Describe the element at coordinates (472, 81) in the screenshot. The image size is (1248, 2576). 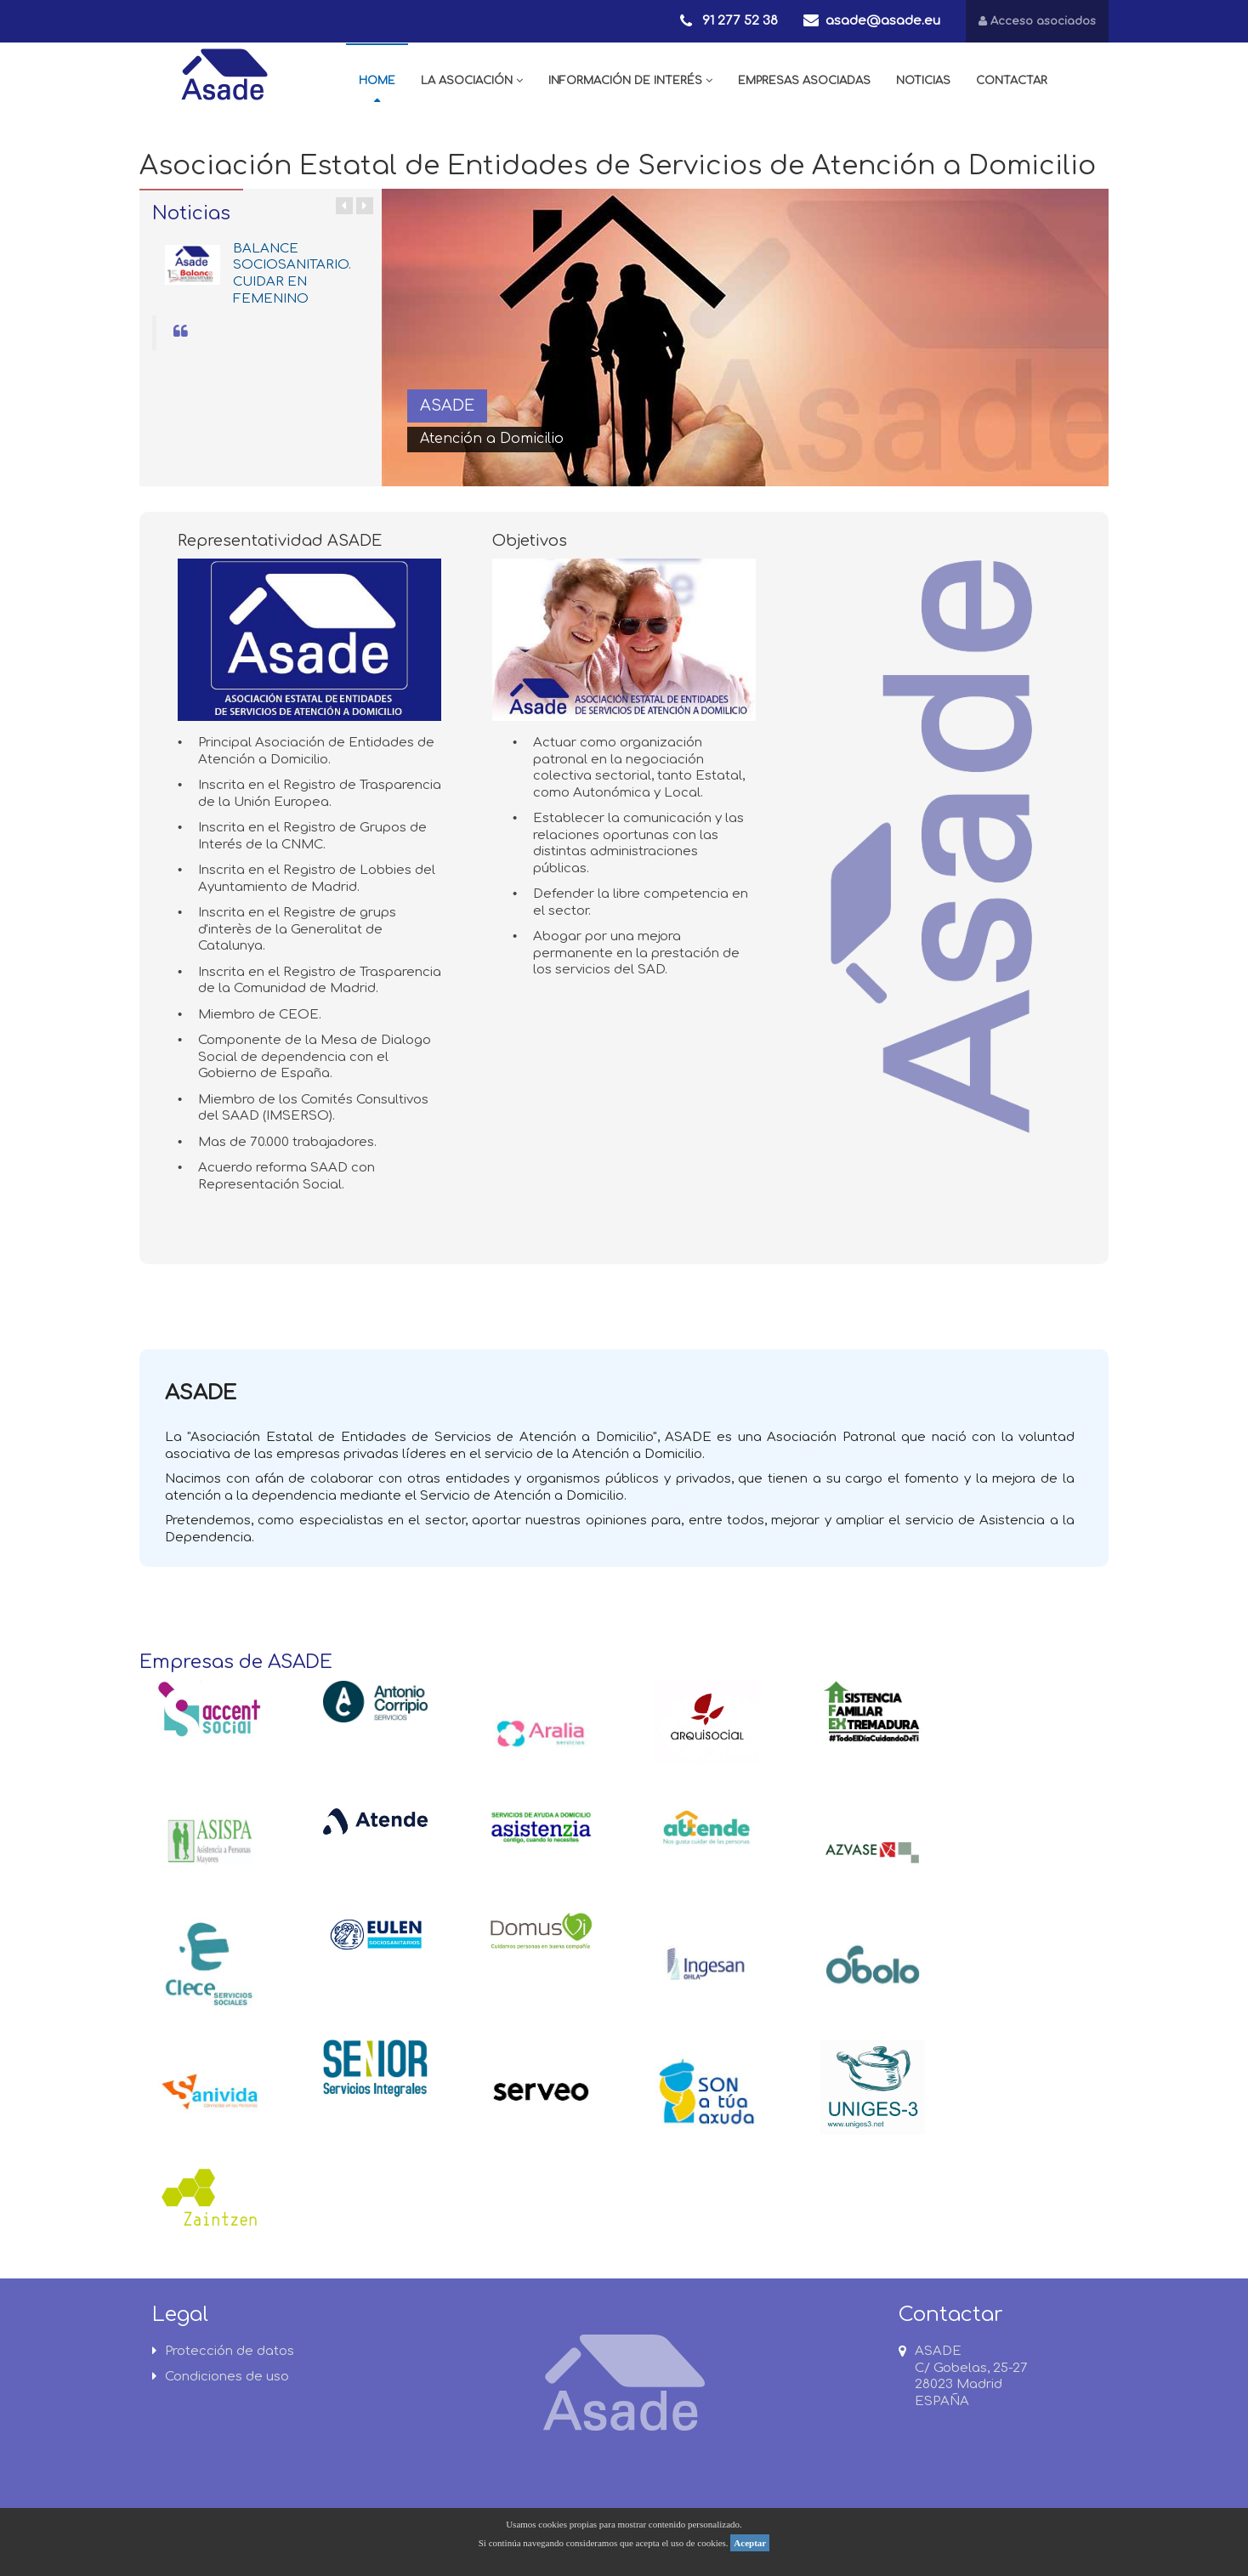
I see `LA ASOCIACIÓN` at that location.